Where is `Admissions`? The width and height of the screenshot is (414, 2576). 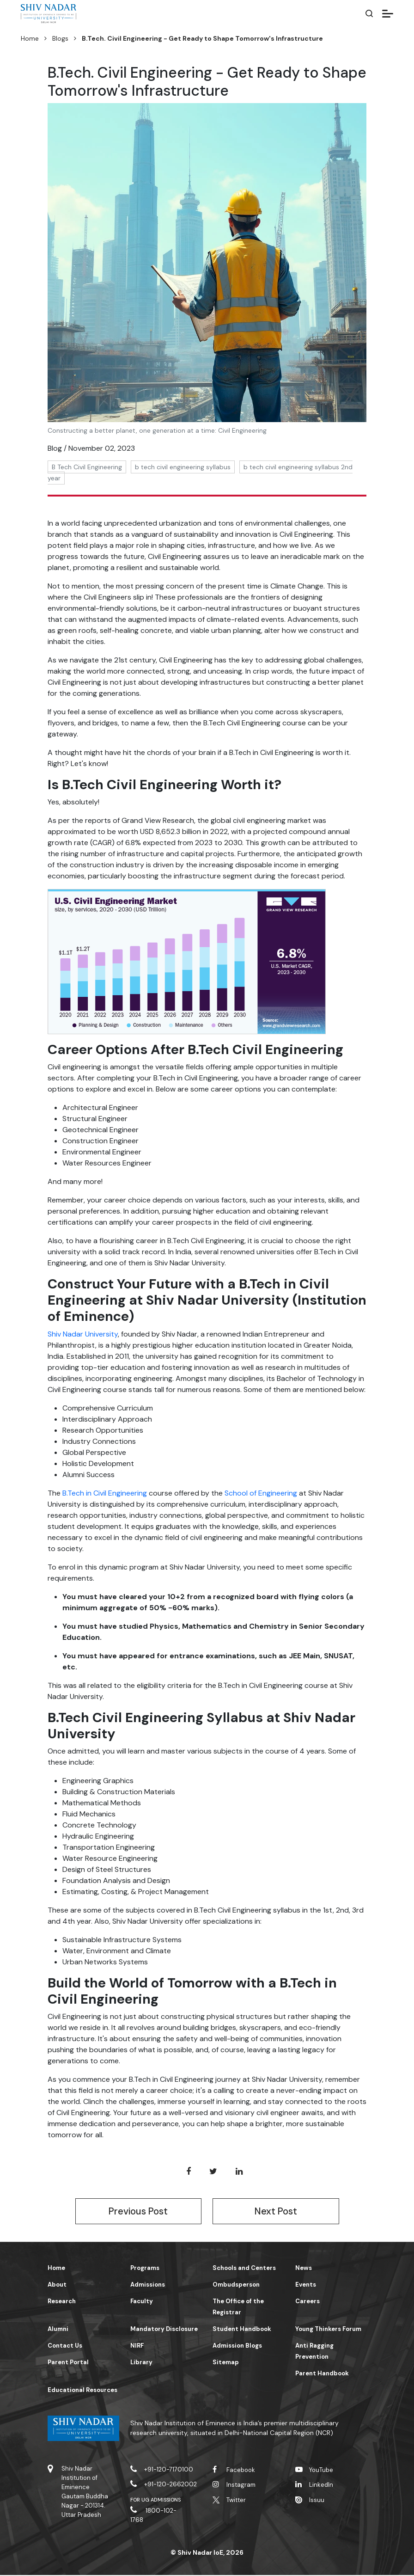
Admissions is located at coordinates (147, 2285).